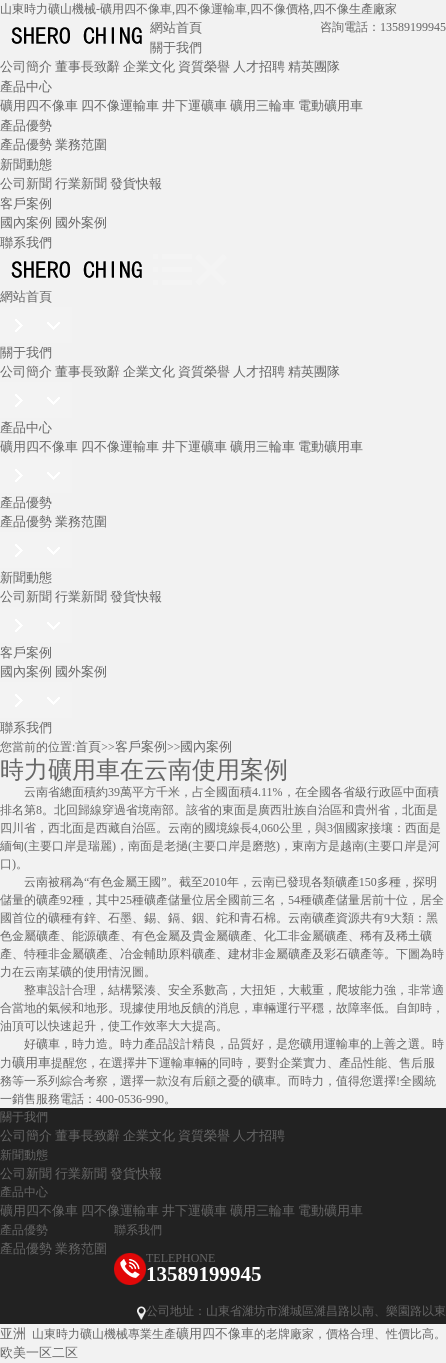 The width and height of the screenshot is (446, 1363). I want to click on 客戶案例, so click(26, 203).